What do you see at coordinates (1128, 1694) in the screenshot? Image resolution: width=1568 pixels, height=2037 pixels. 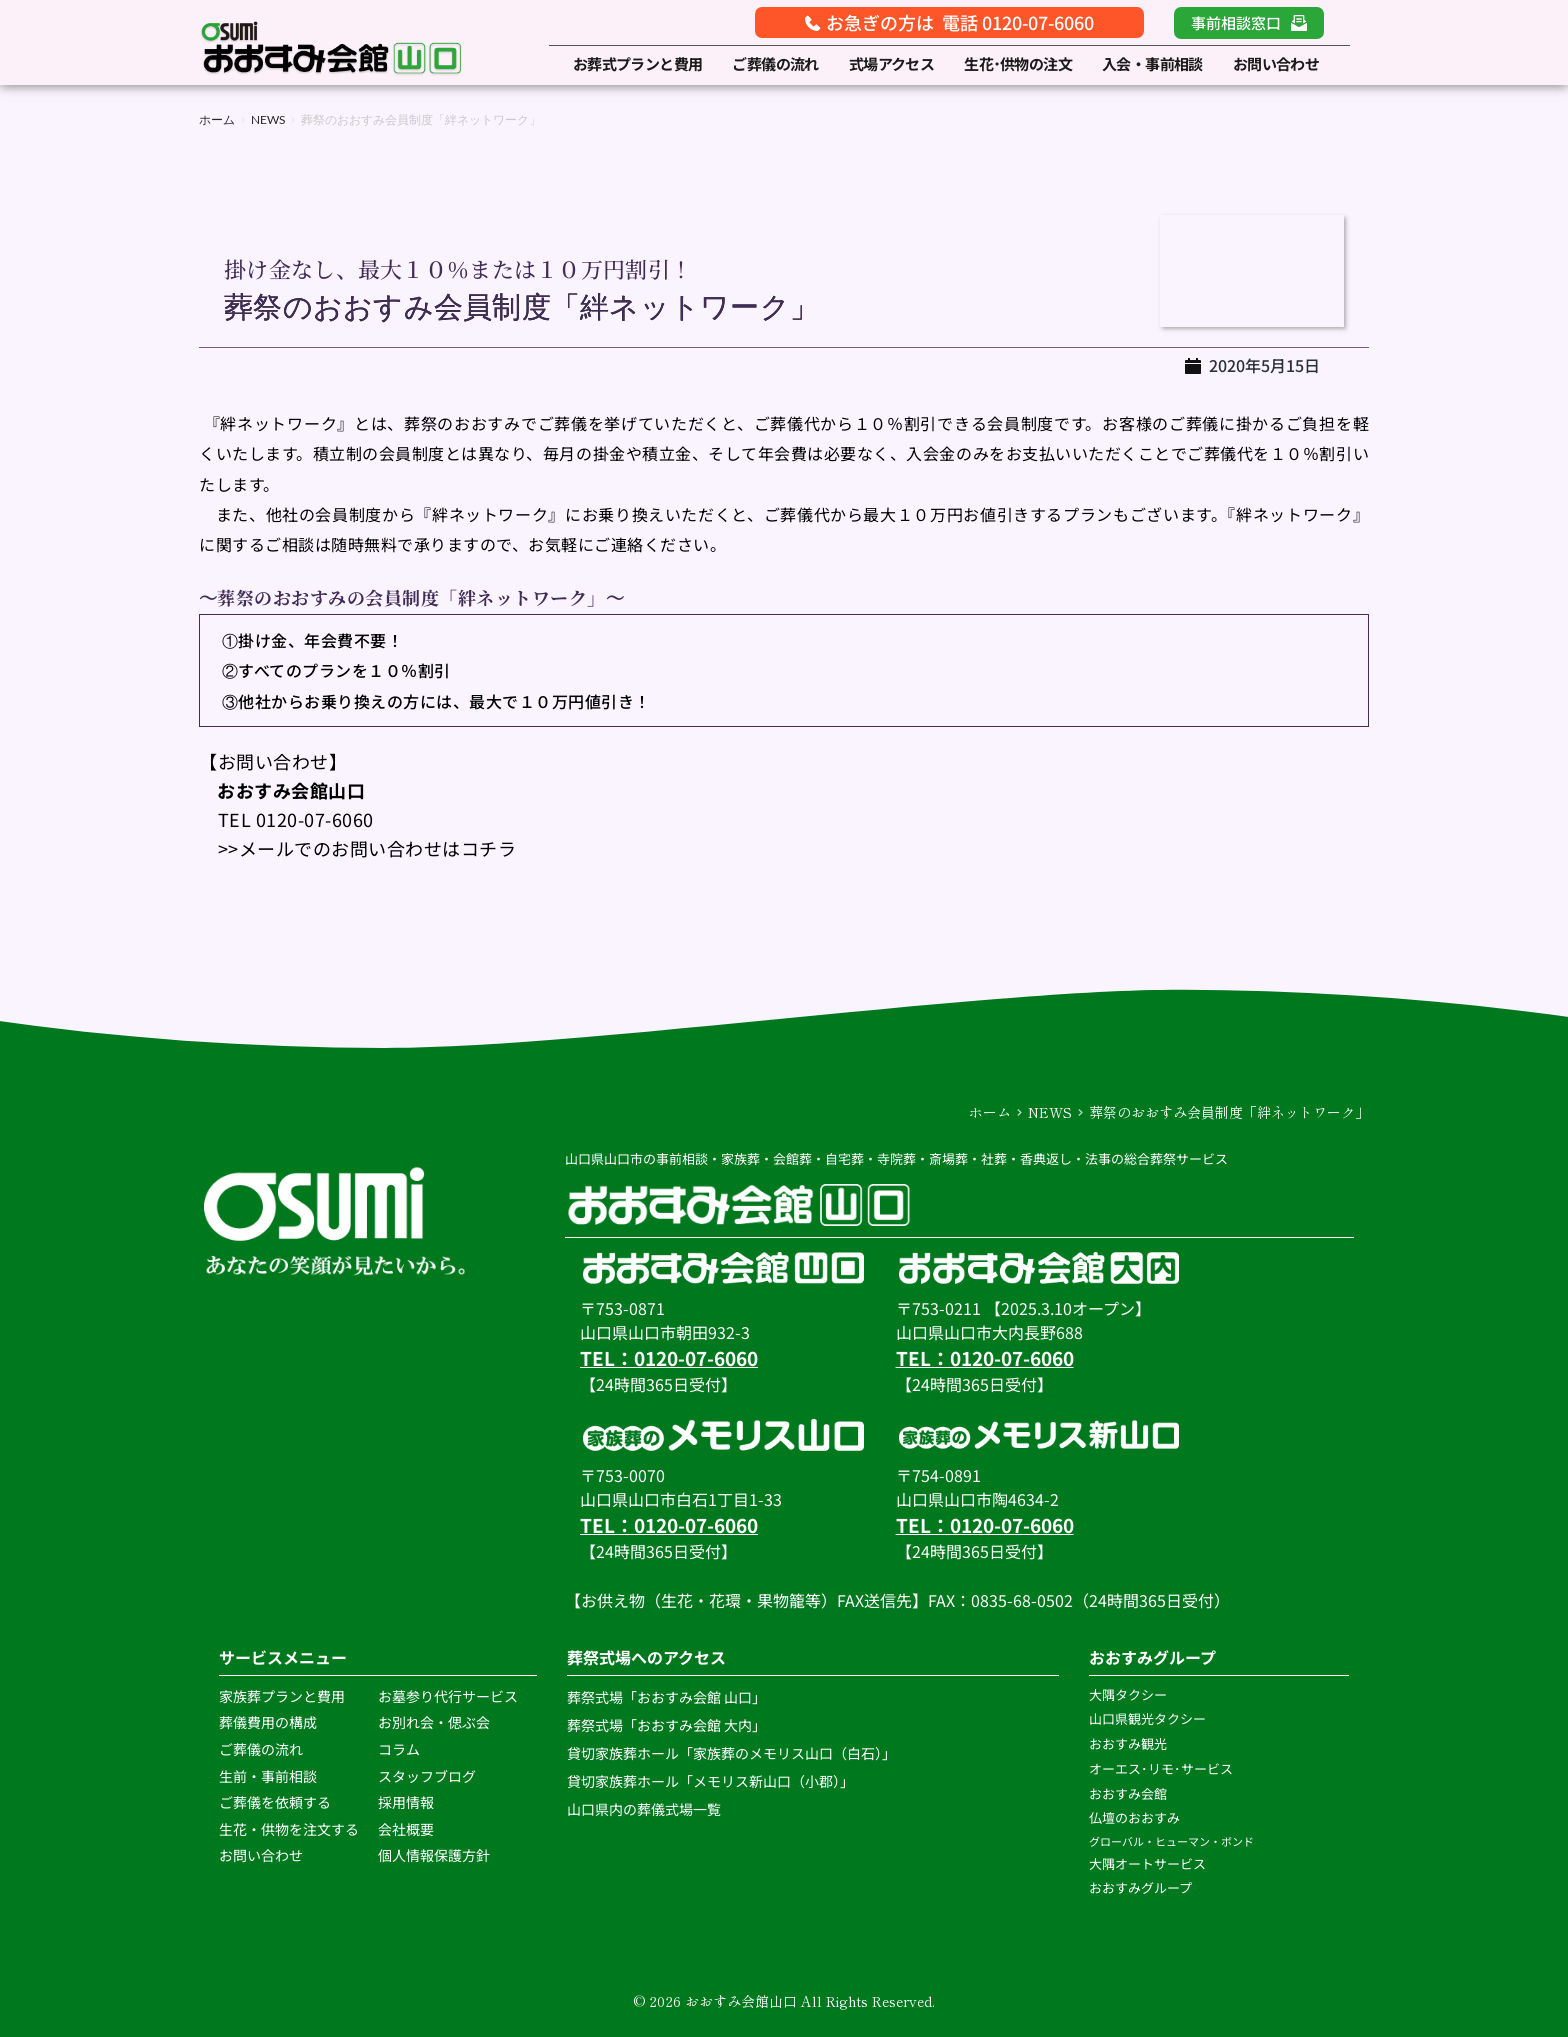 I see `大隅タクシー` at bounding box center [1128, 1694].